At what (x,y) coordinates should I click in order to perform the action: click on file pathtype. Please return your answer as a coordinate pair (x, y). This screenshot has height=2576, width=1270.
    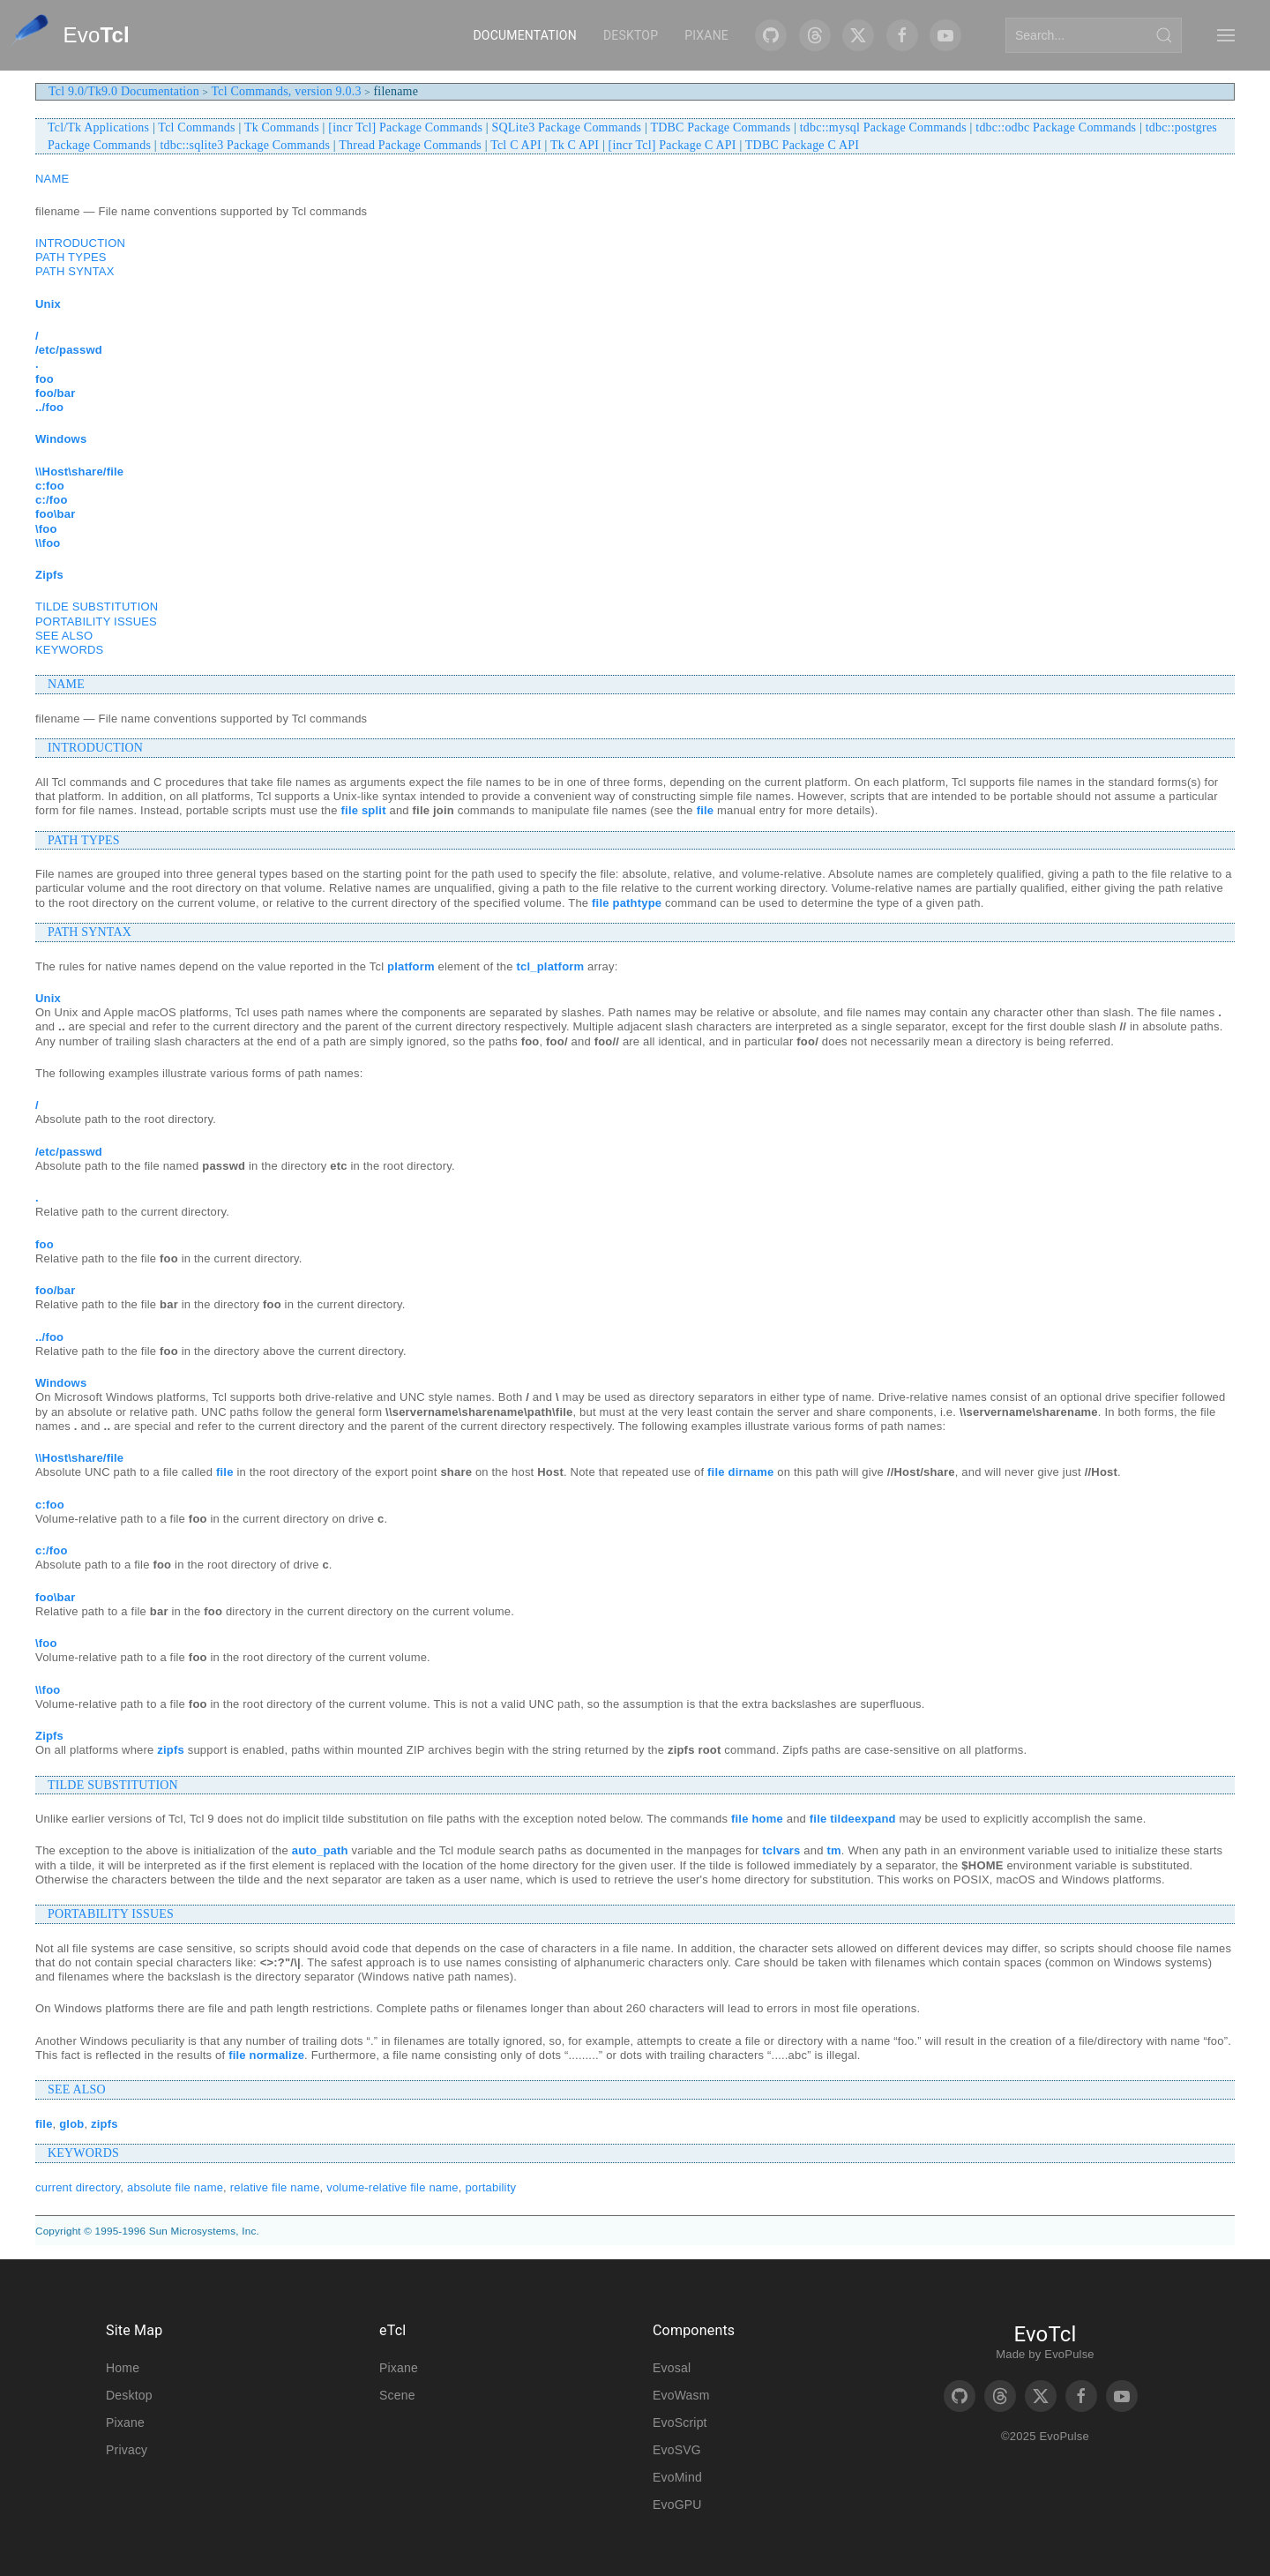
    Looking at the image, I should click on (626, 903).